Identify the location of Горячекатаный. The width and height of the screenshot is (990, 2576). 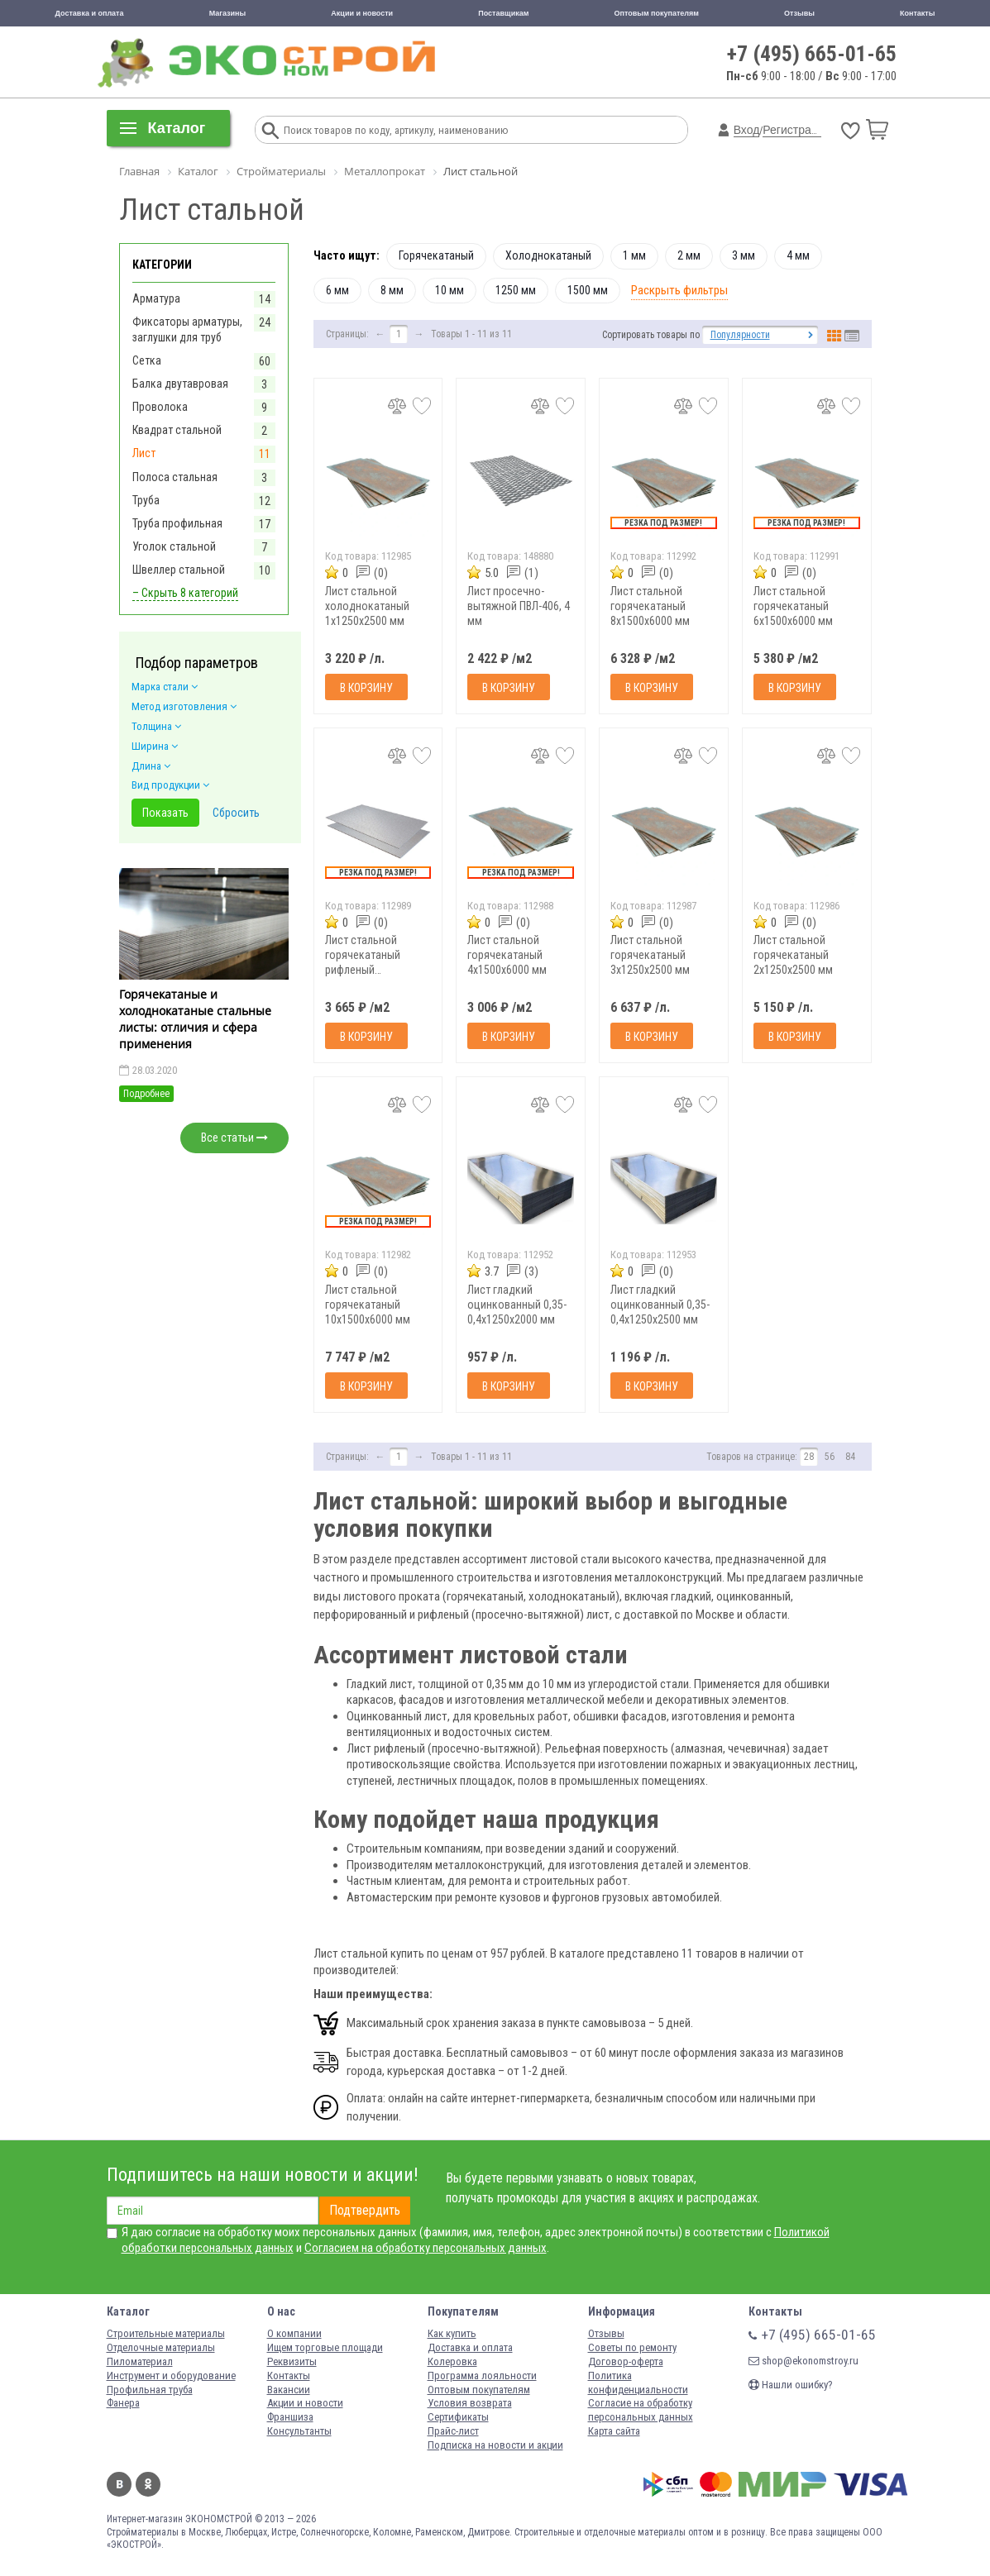
(436, 255).